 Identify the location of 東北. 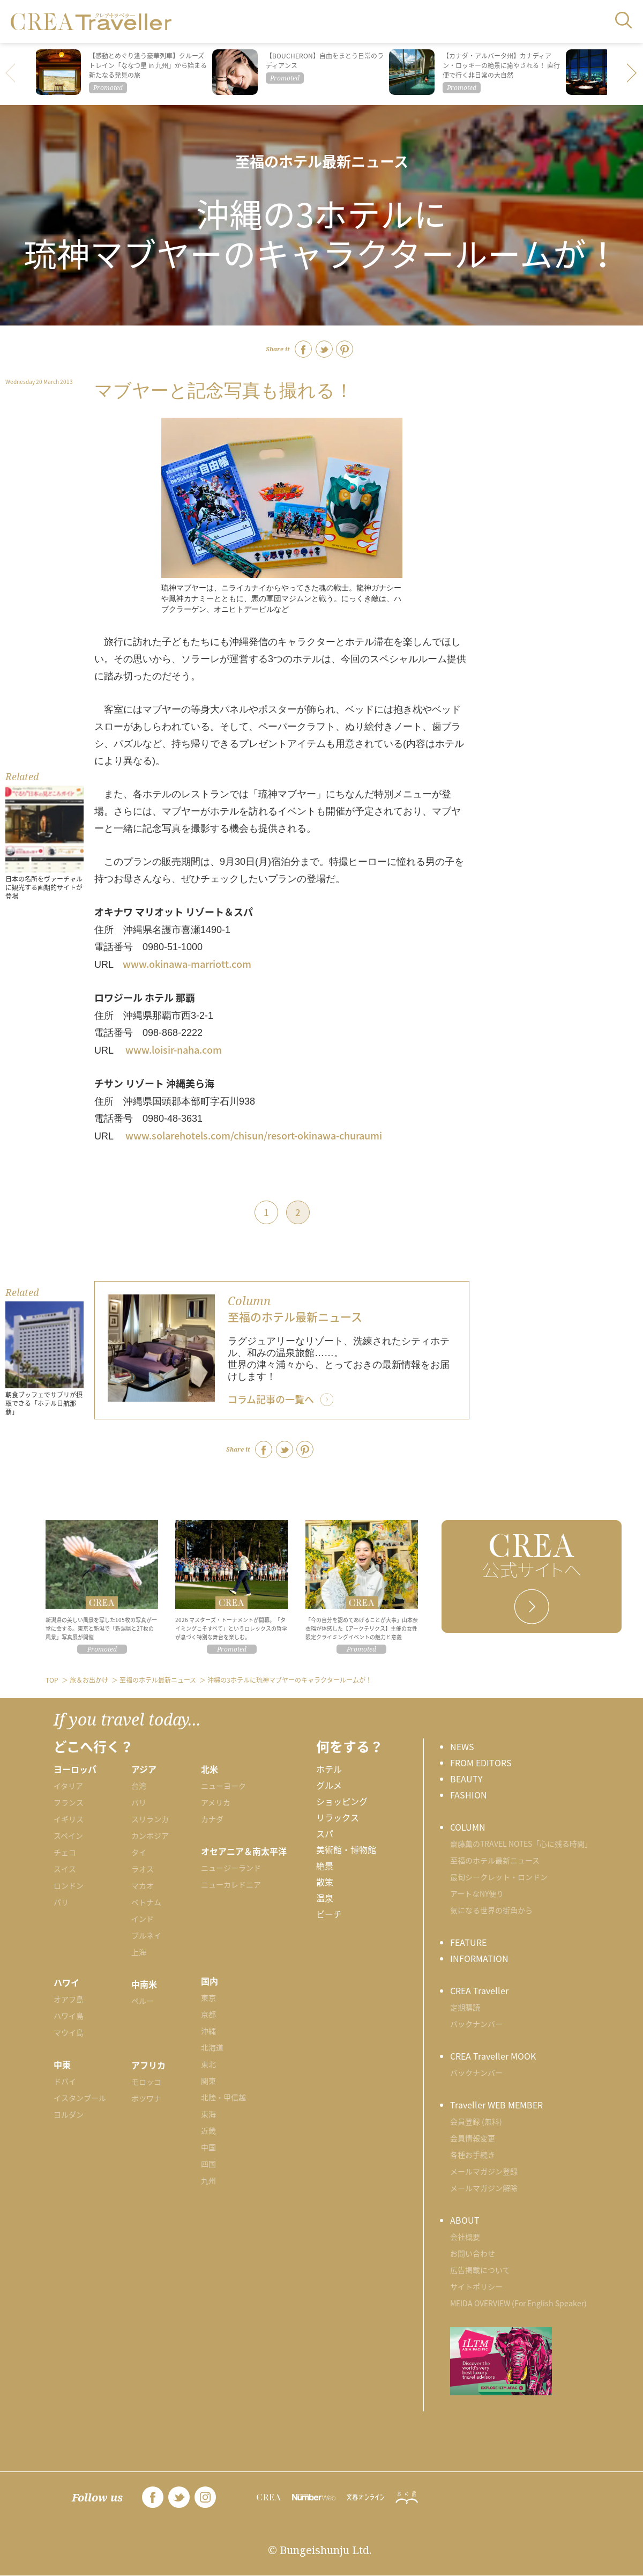
(208, 2064).